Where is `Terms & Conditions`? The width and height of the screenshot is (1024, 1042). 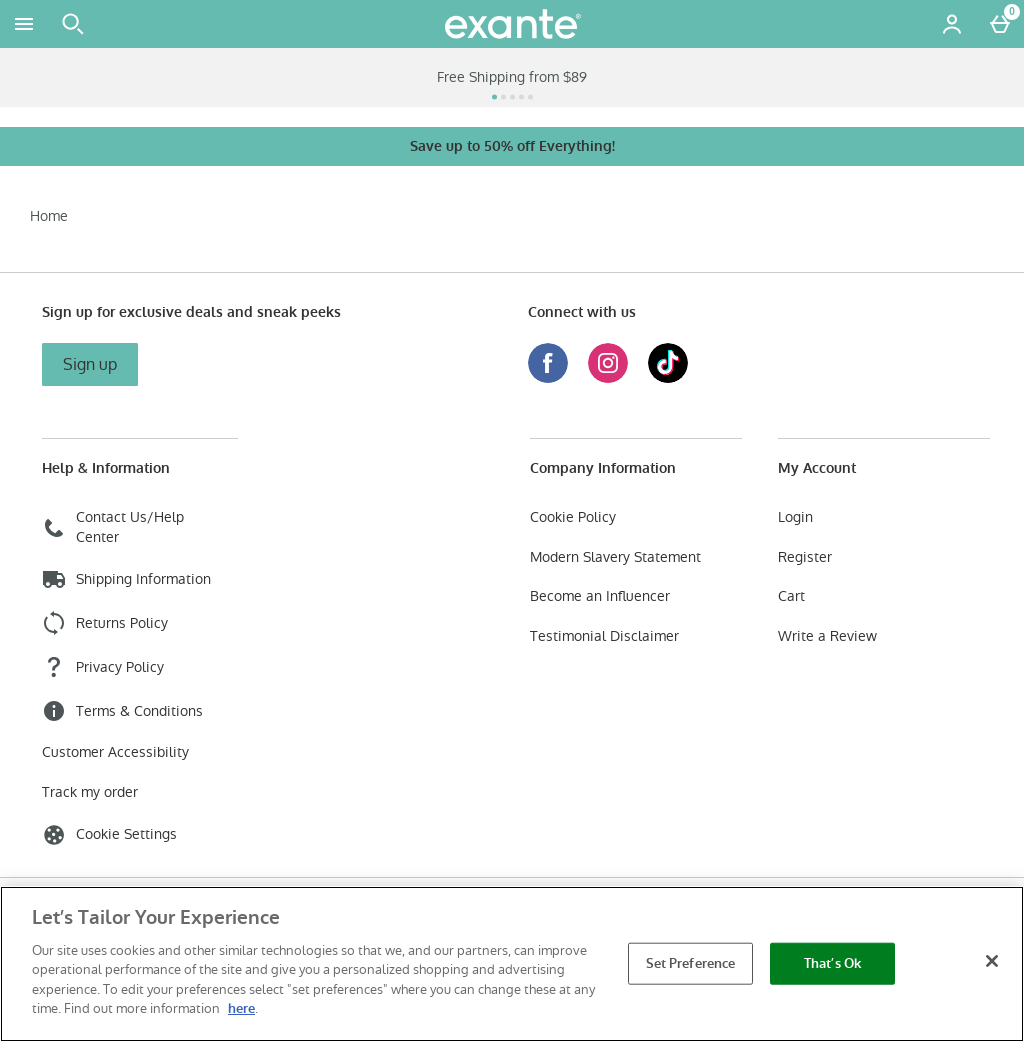 Terms & Conditions is located at coordinates (122, 711).